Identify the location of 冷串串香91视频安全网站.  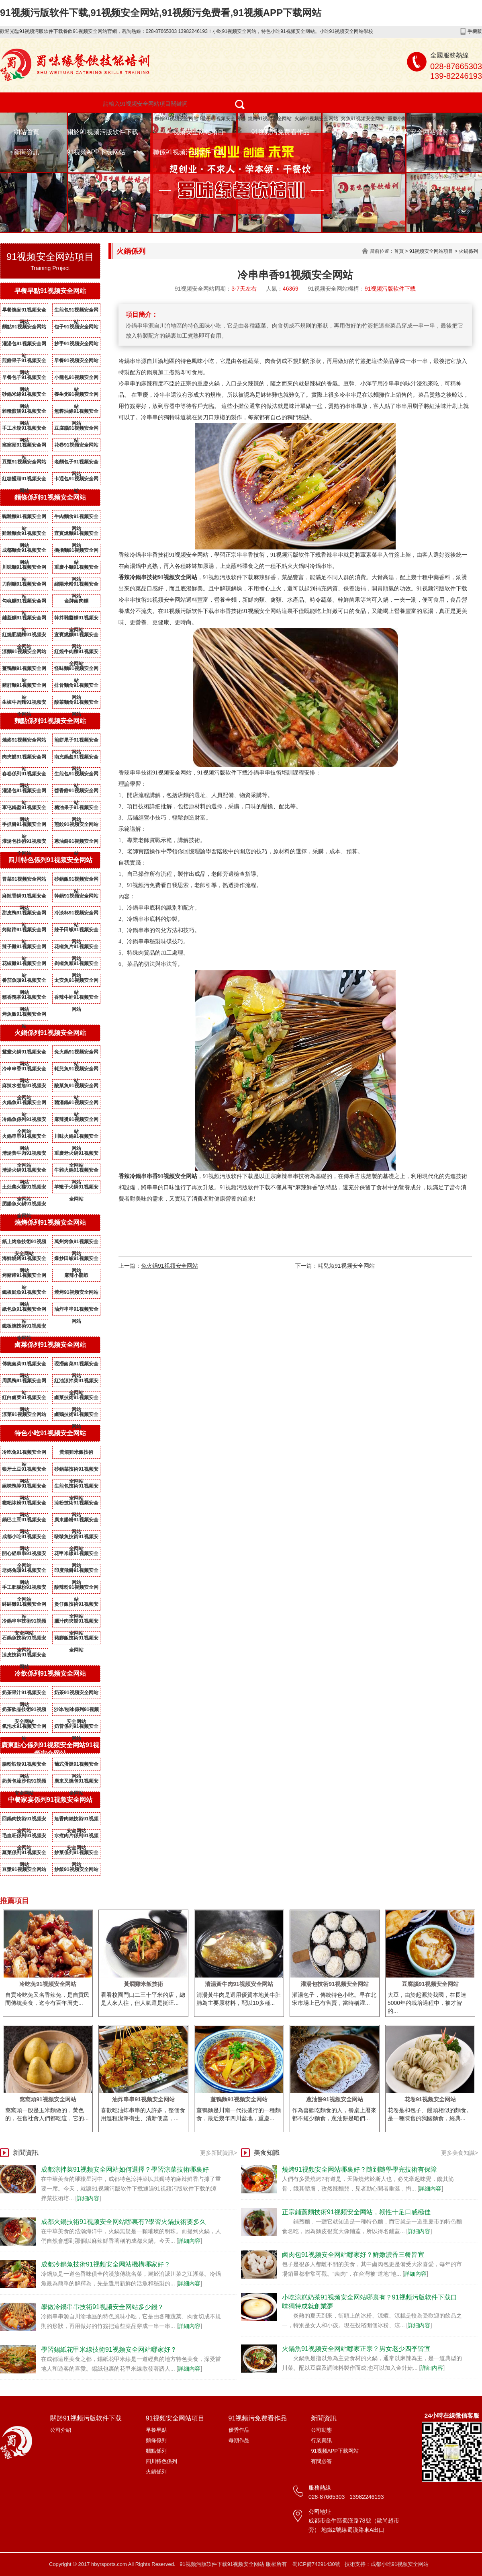
(24, 1070).